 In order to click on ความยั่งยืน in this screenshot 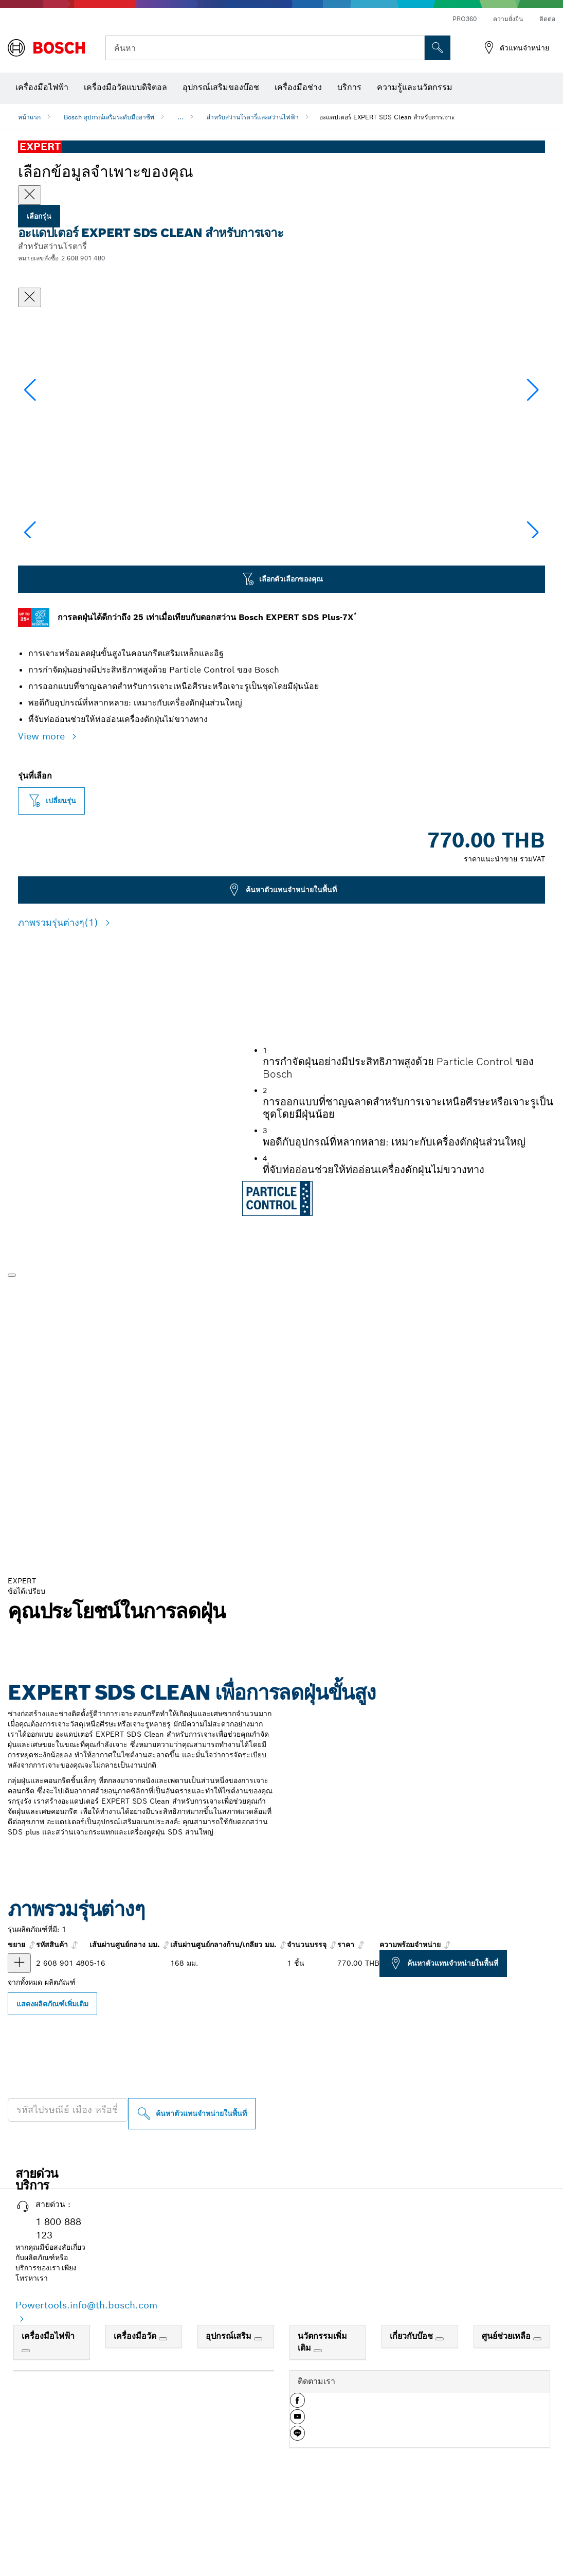, I will do `click(508, 19)`.